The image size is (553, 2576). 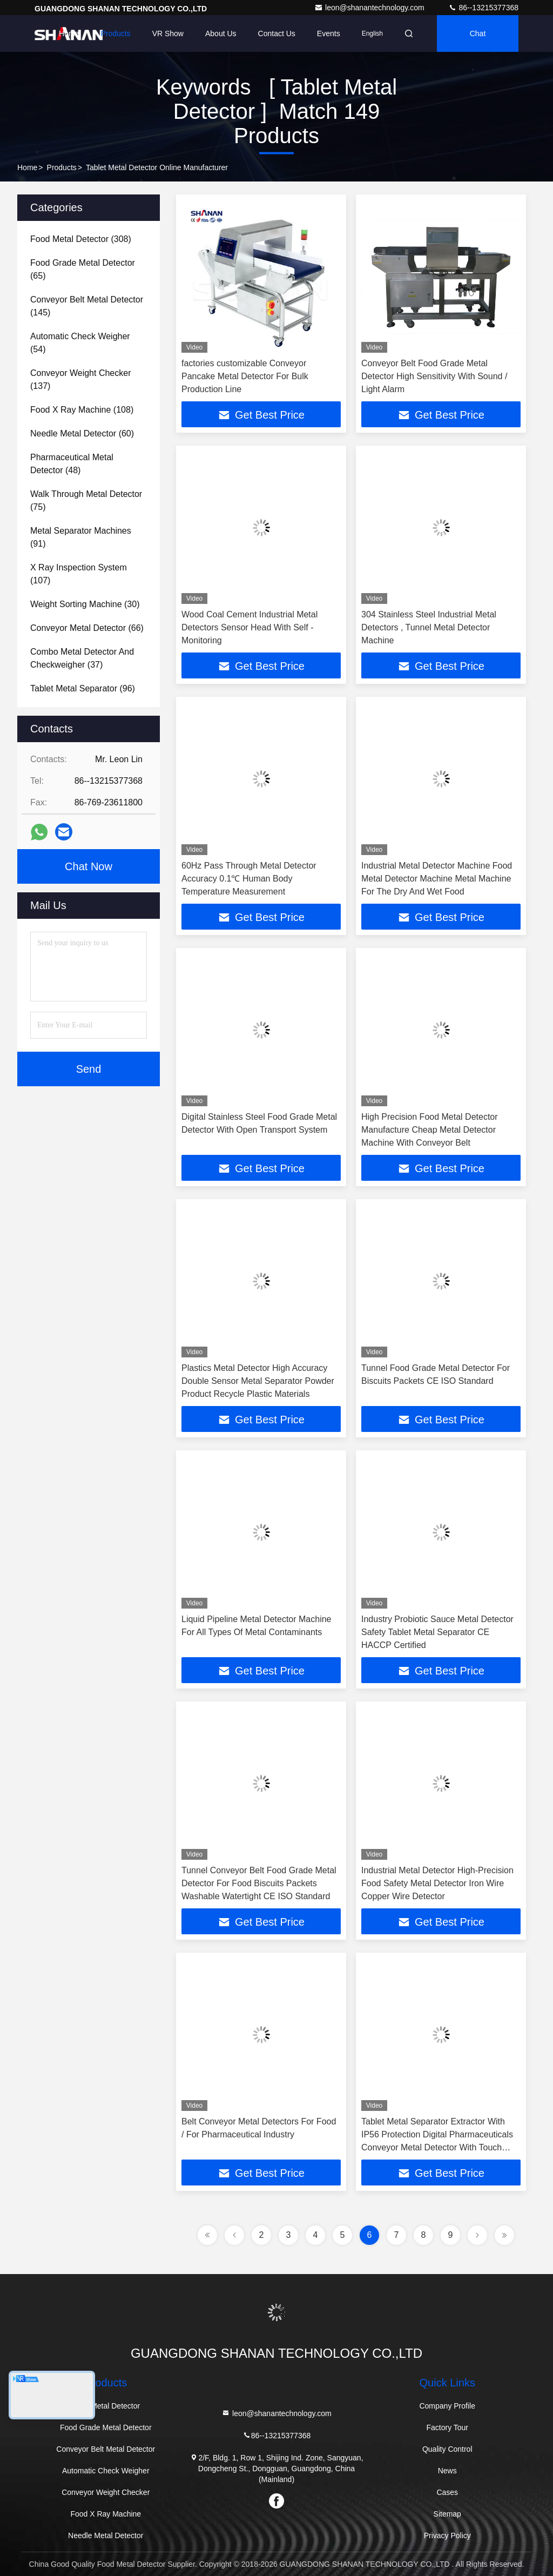 What do you see at coordinates (80, 379) in the screenshot?
I see `(137)` at bounding box center [80, 379].